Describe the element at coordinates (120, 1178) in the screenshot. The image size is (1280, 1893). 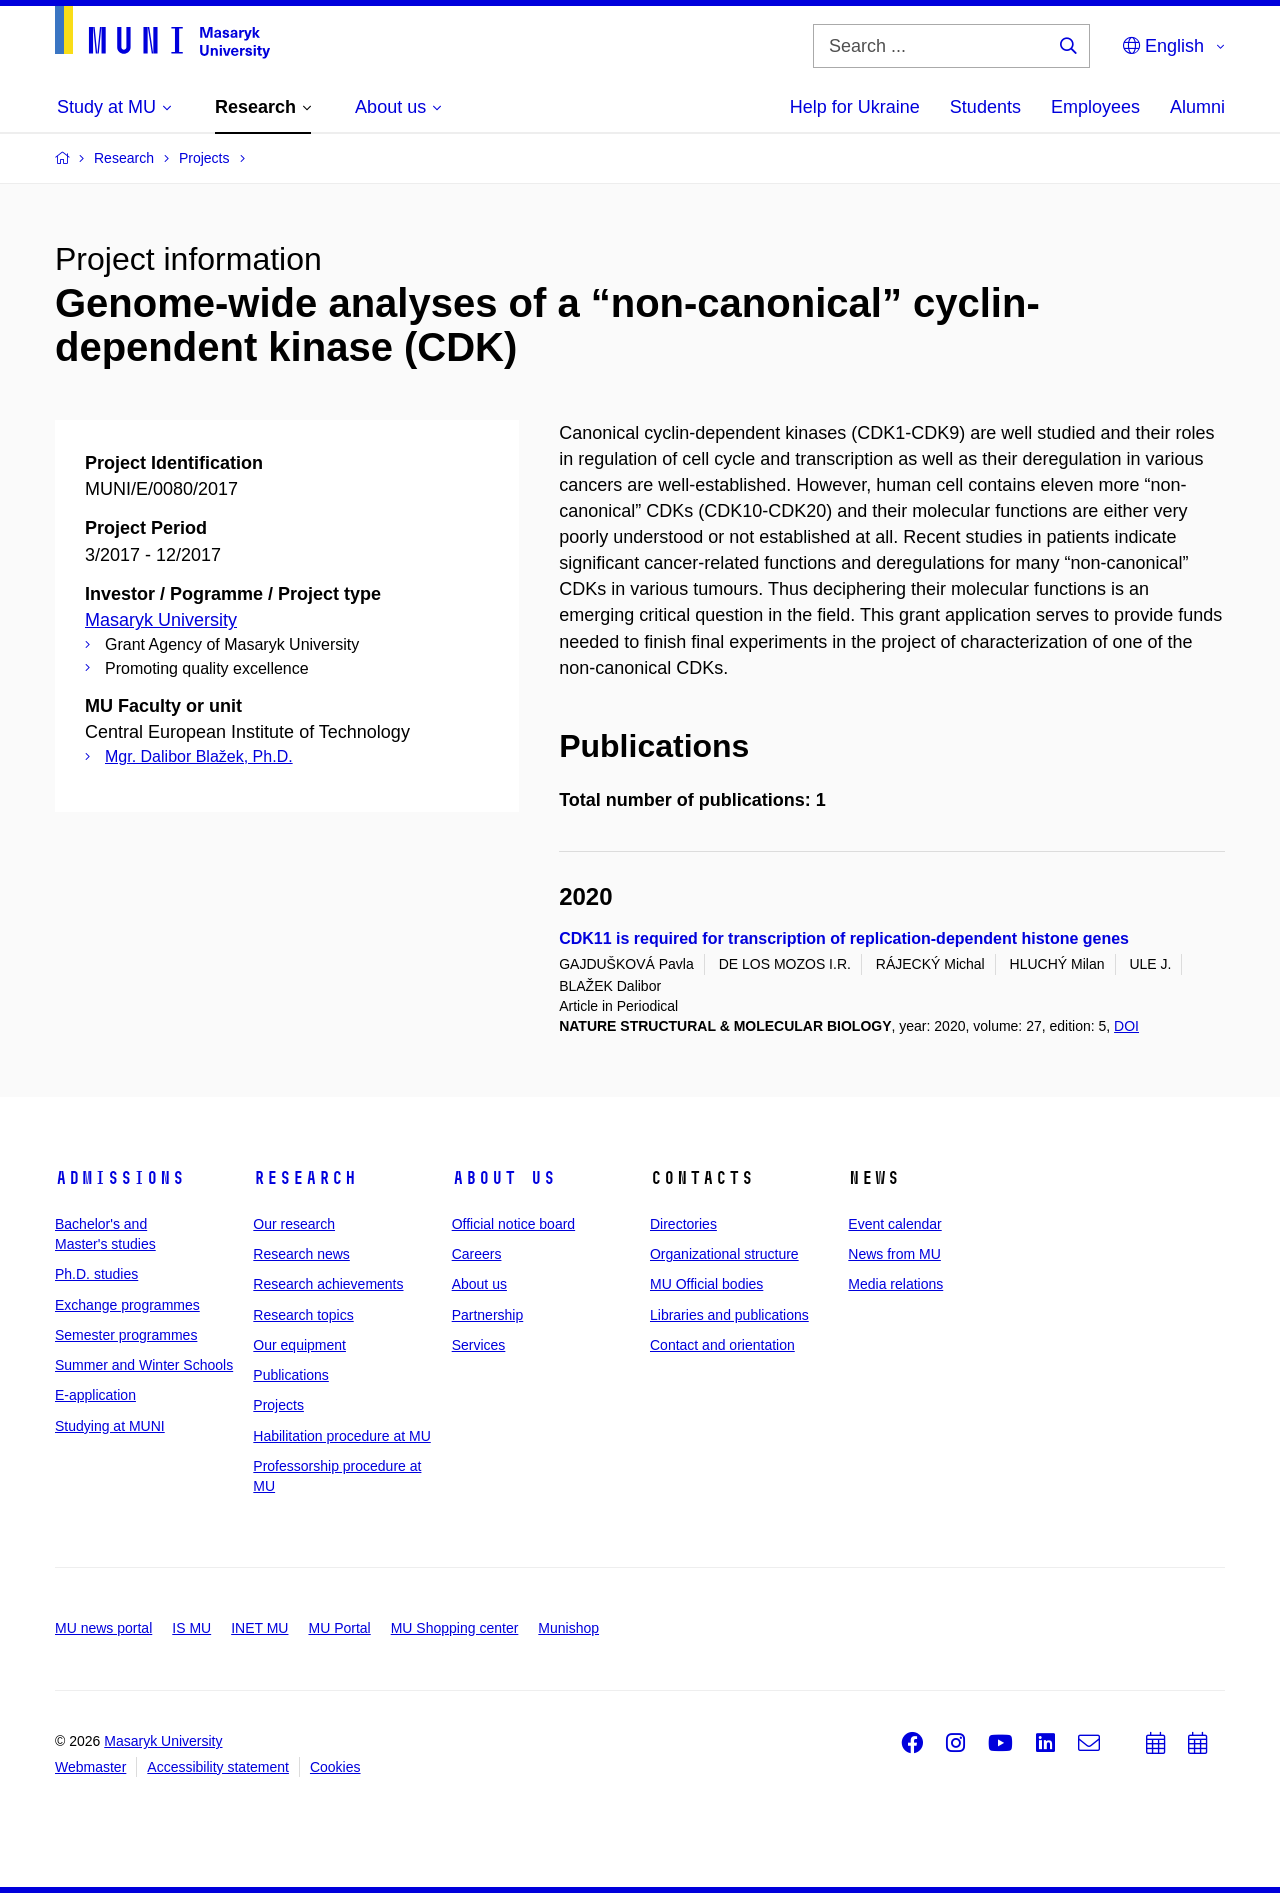
I see `Admissions` at that location.